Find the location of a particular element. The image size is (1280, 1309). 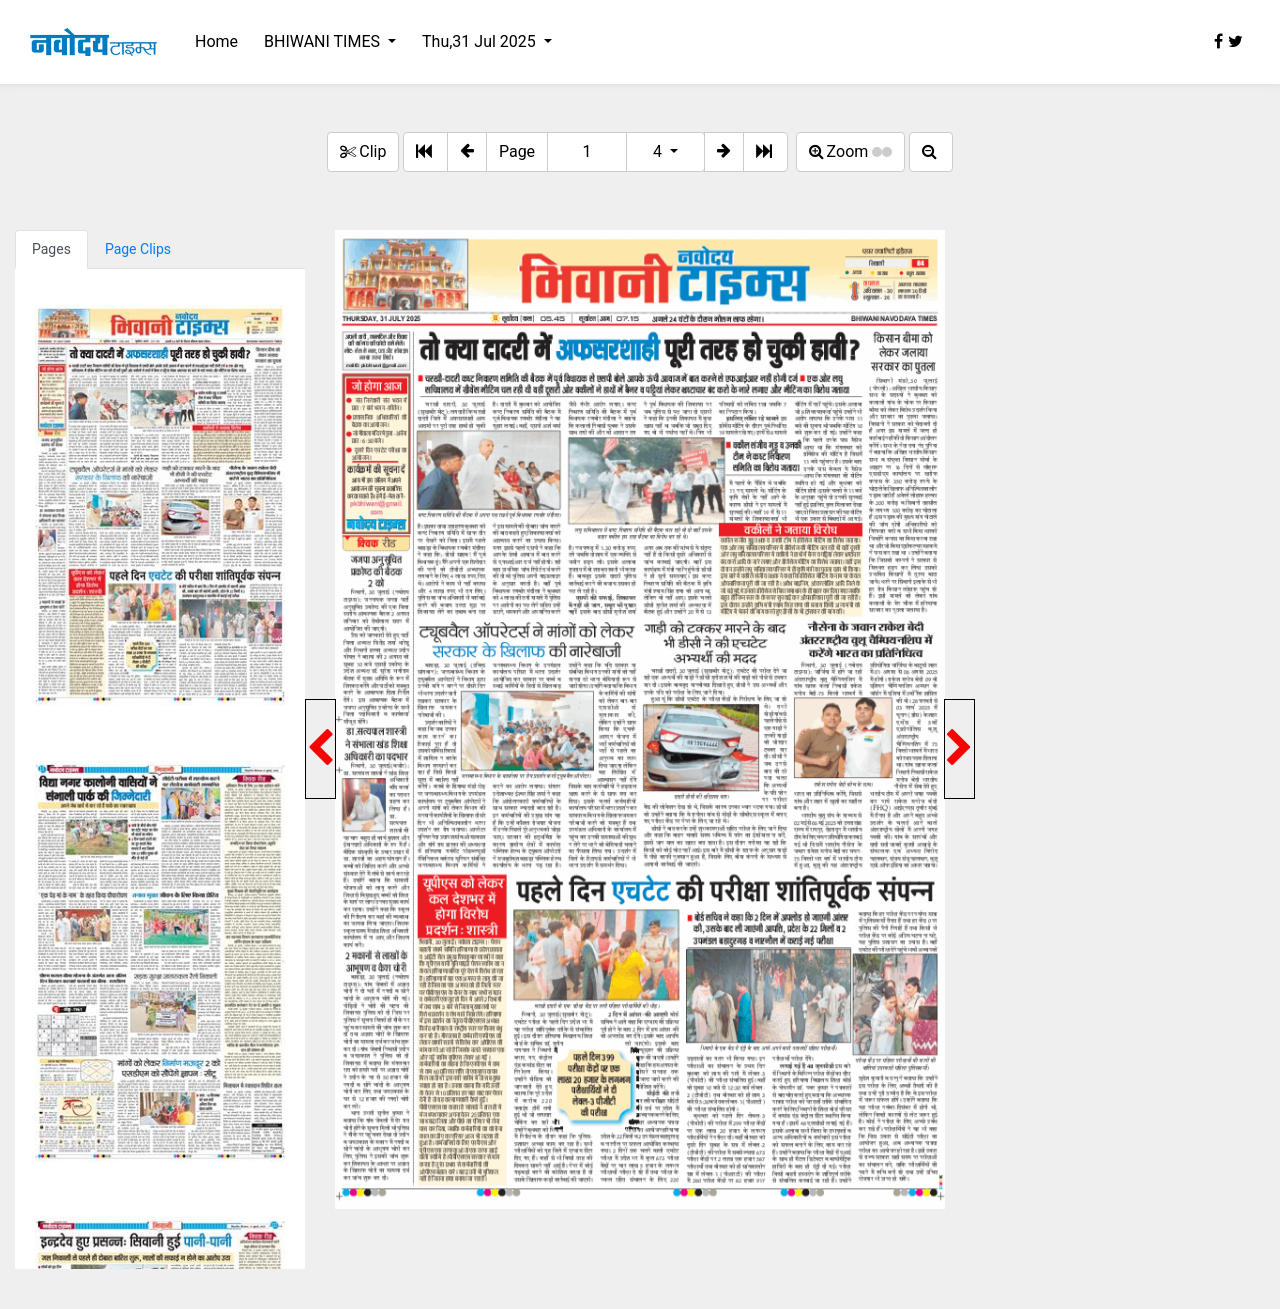

Page is located at coordinates (517, 151).